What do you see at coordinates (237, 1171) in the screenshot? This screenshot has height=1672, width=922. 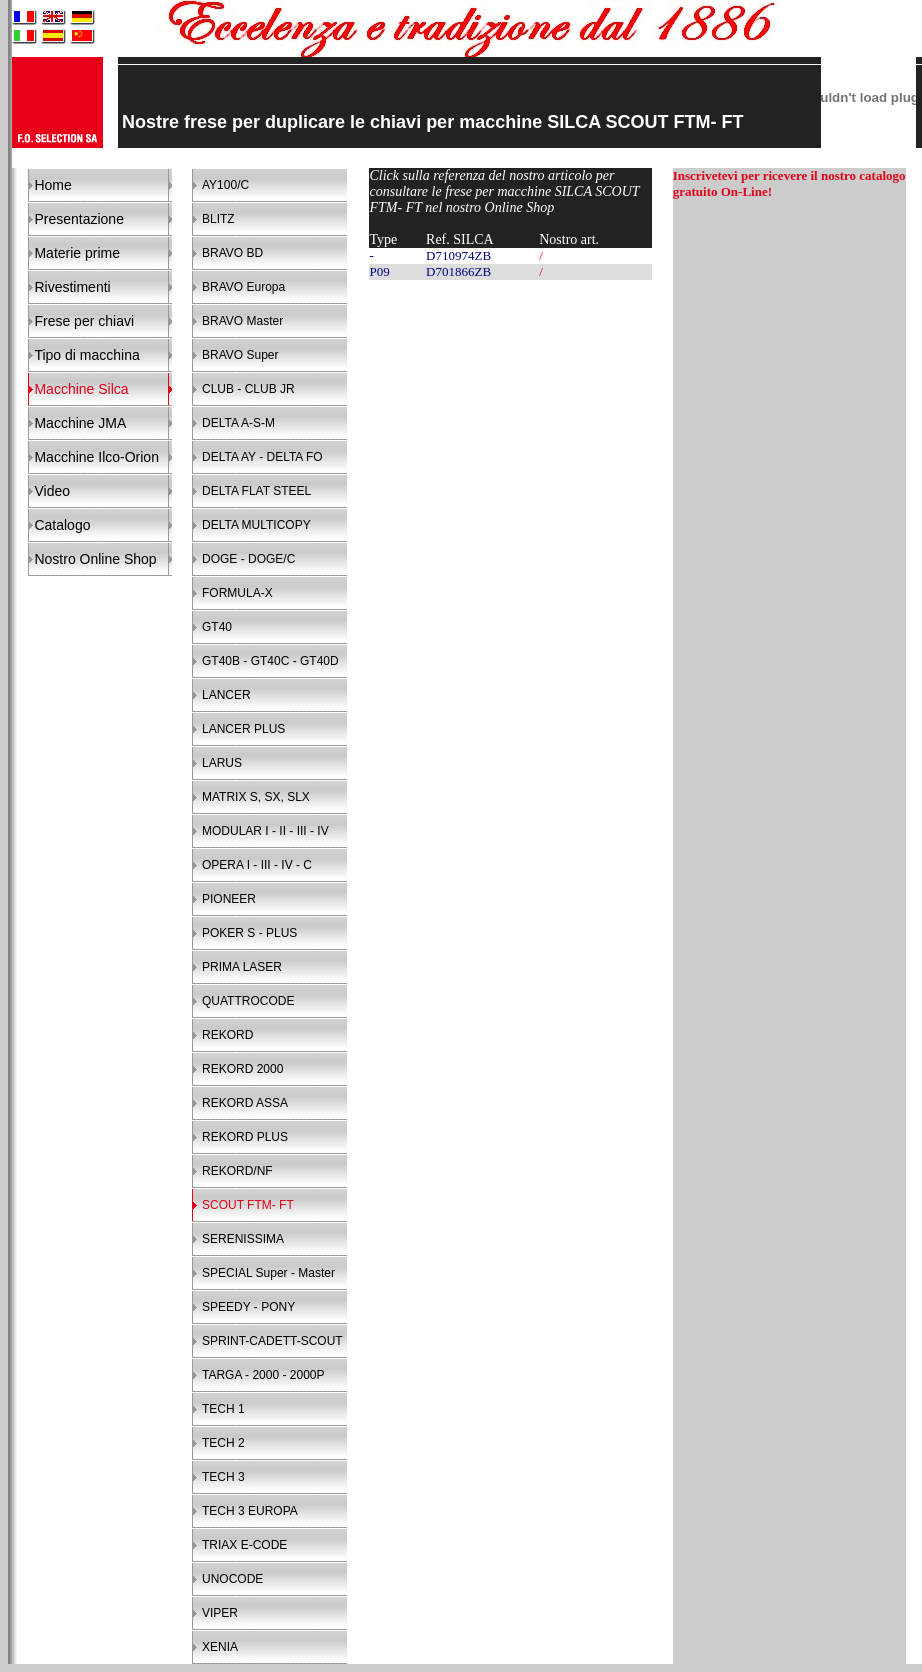 I see `REKORD/NF` at bounding box center [237, 1171].